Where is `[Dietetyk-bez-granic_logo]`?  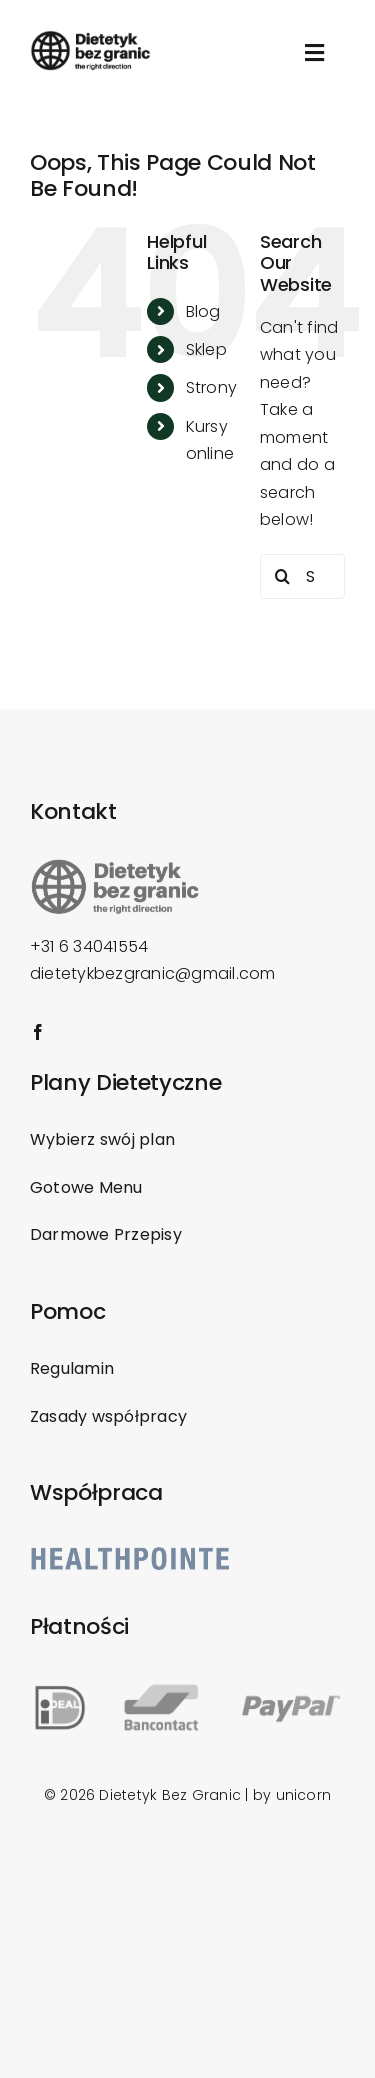 [Dietetyk-bez-granic_logo] is located at coordinates (90, 37).